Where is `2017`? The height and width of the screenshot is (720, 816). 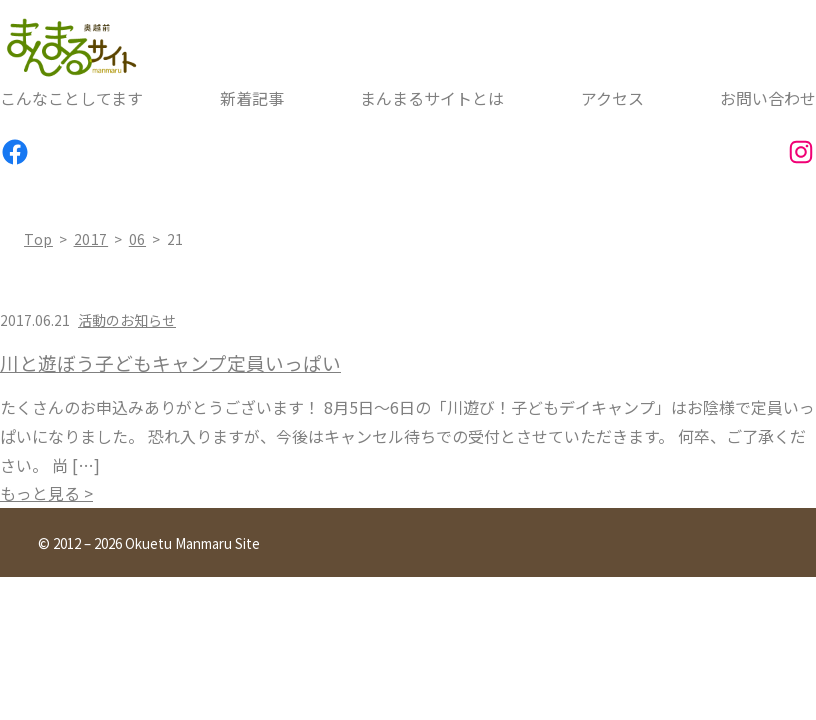 2017 is located at coordinates (91, 239).